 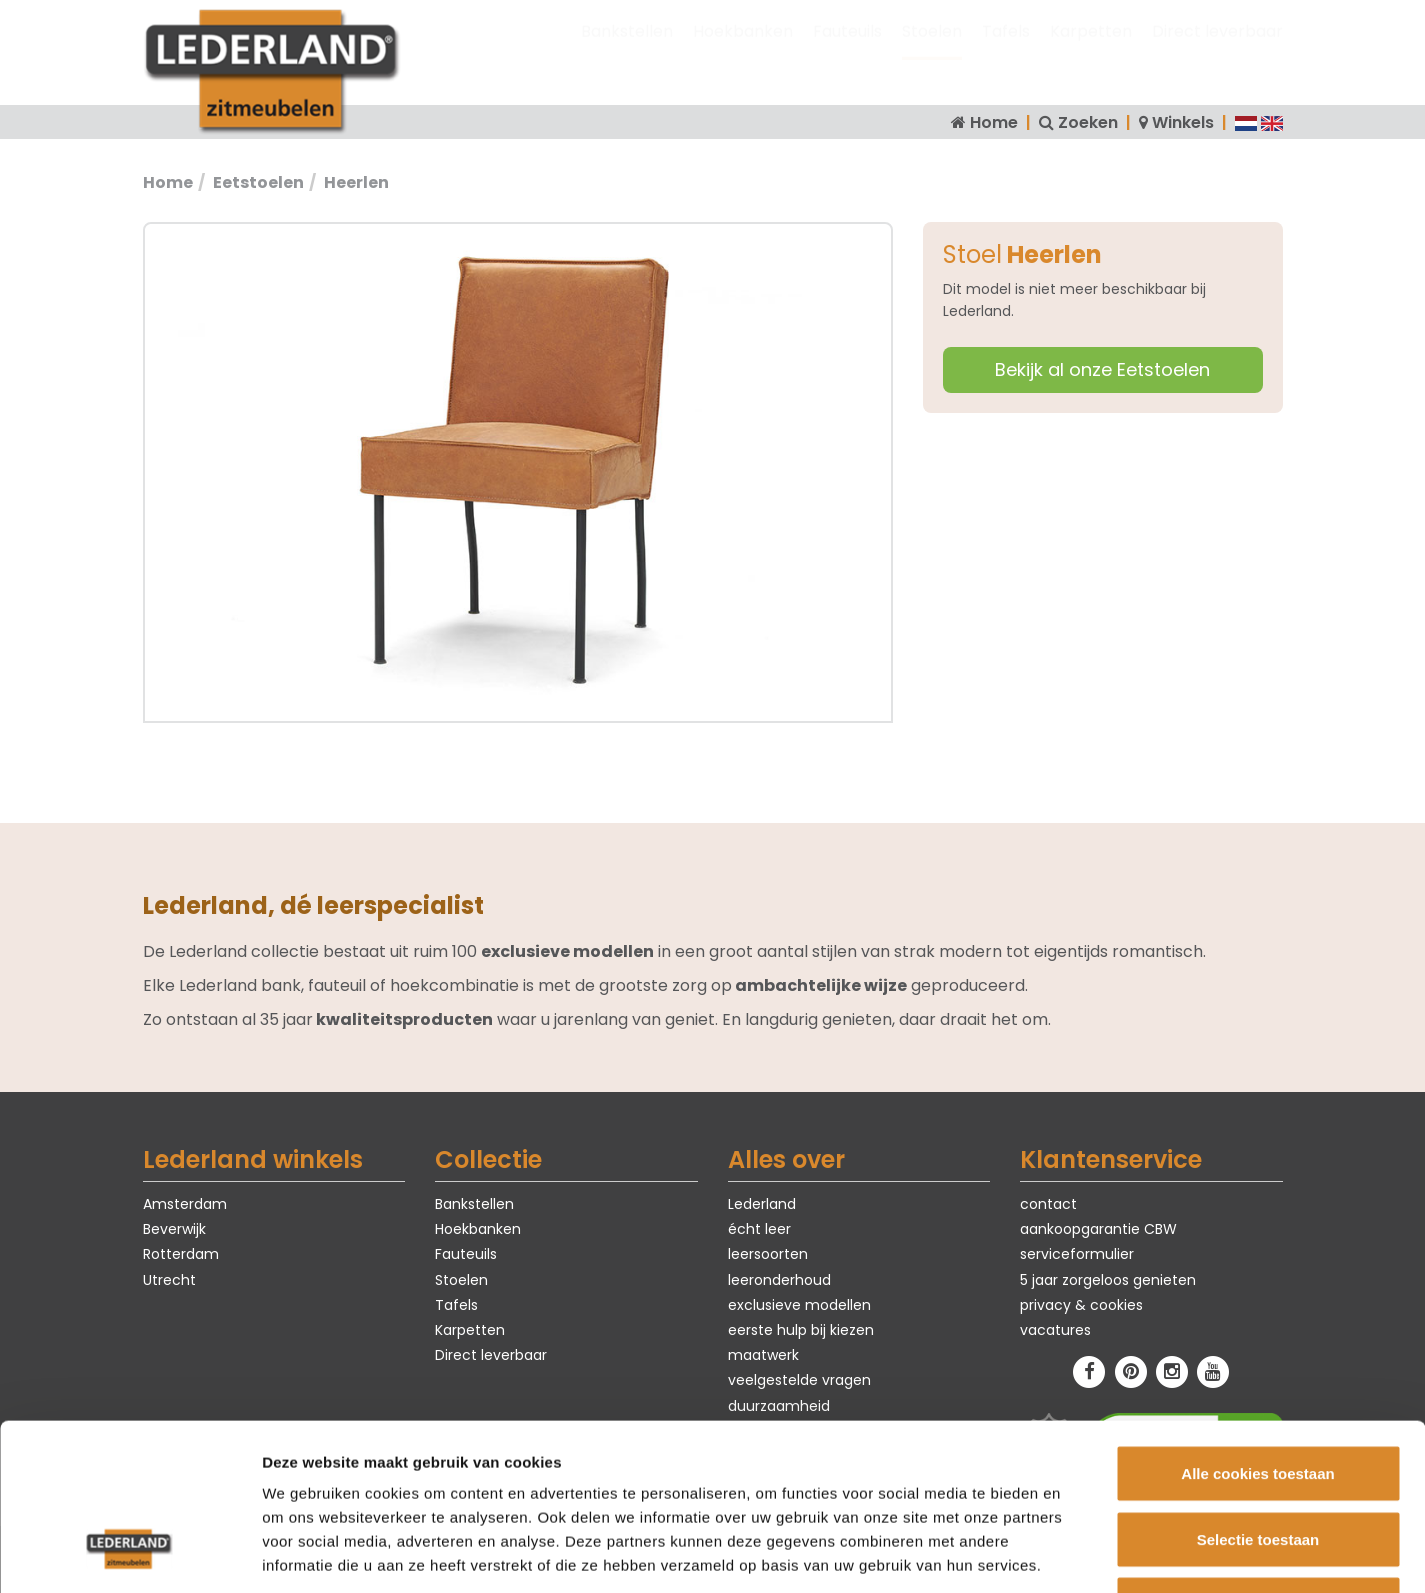 What do you see at coordinates (258, 182) in the screenshot?
I see `Eetstoelen` at bounding box center [258, 182].